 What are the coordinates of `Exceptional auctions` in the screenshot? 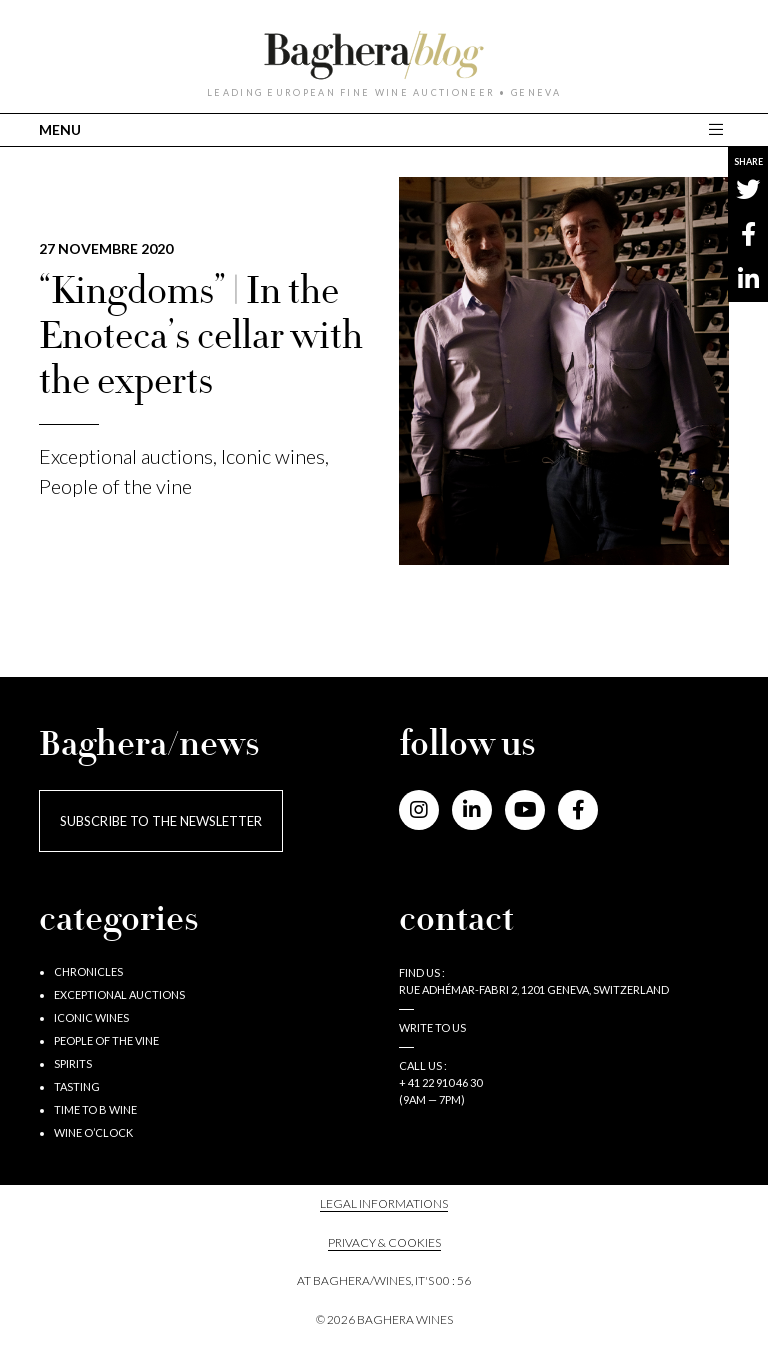 It's located at (126, 456).